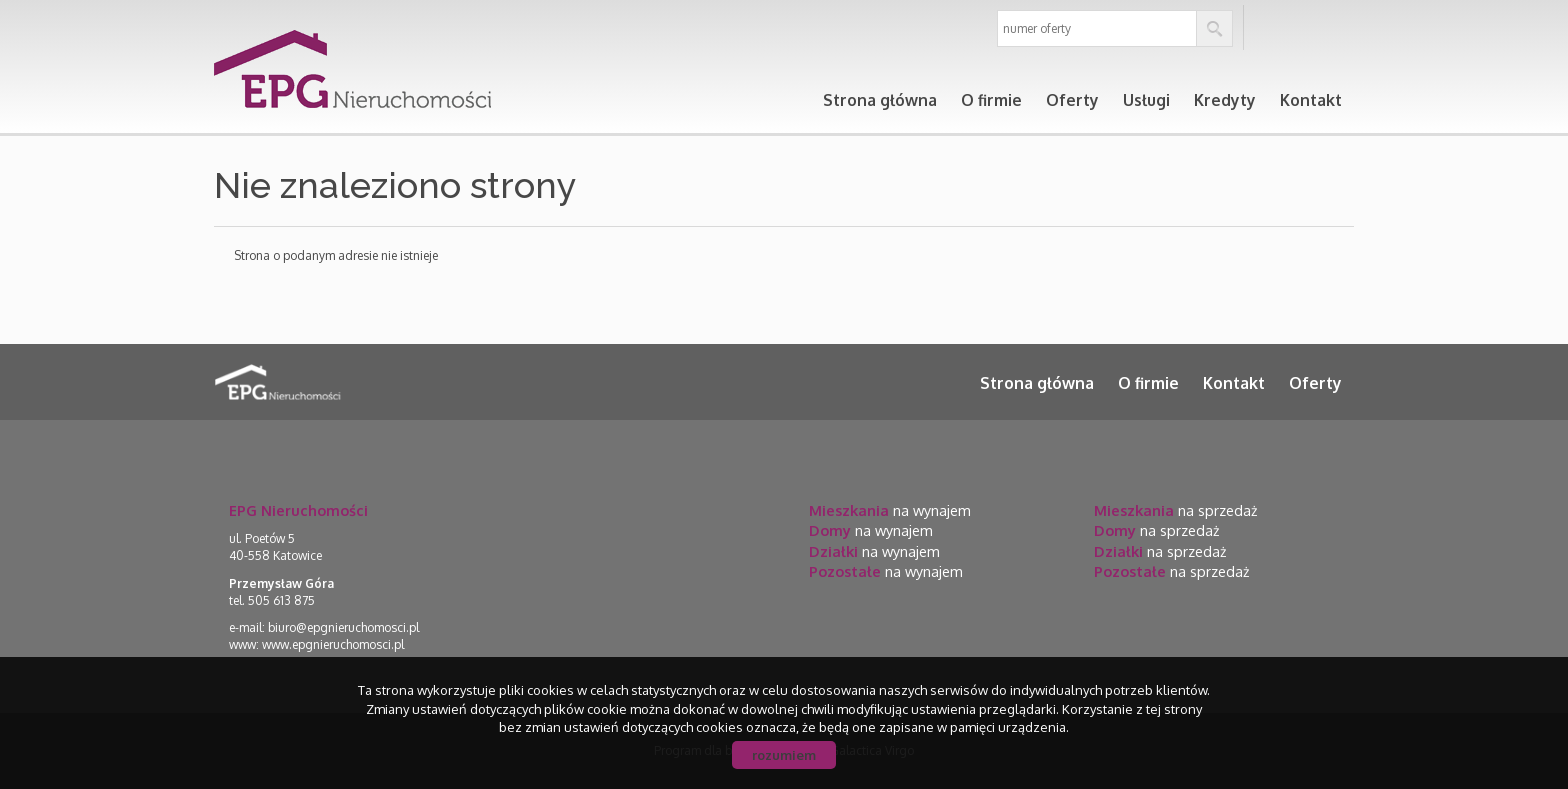  Describe the element at coordinates (1175, 510) in the screenshot. I see `na sprzedaż` at that location.